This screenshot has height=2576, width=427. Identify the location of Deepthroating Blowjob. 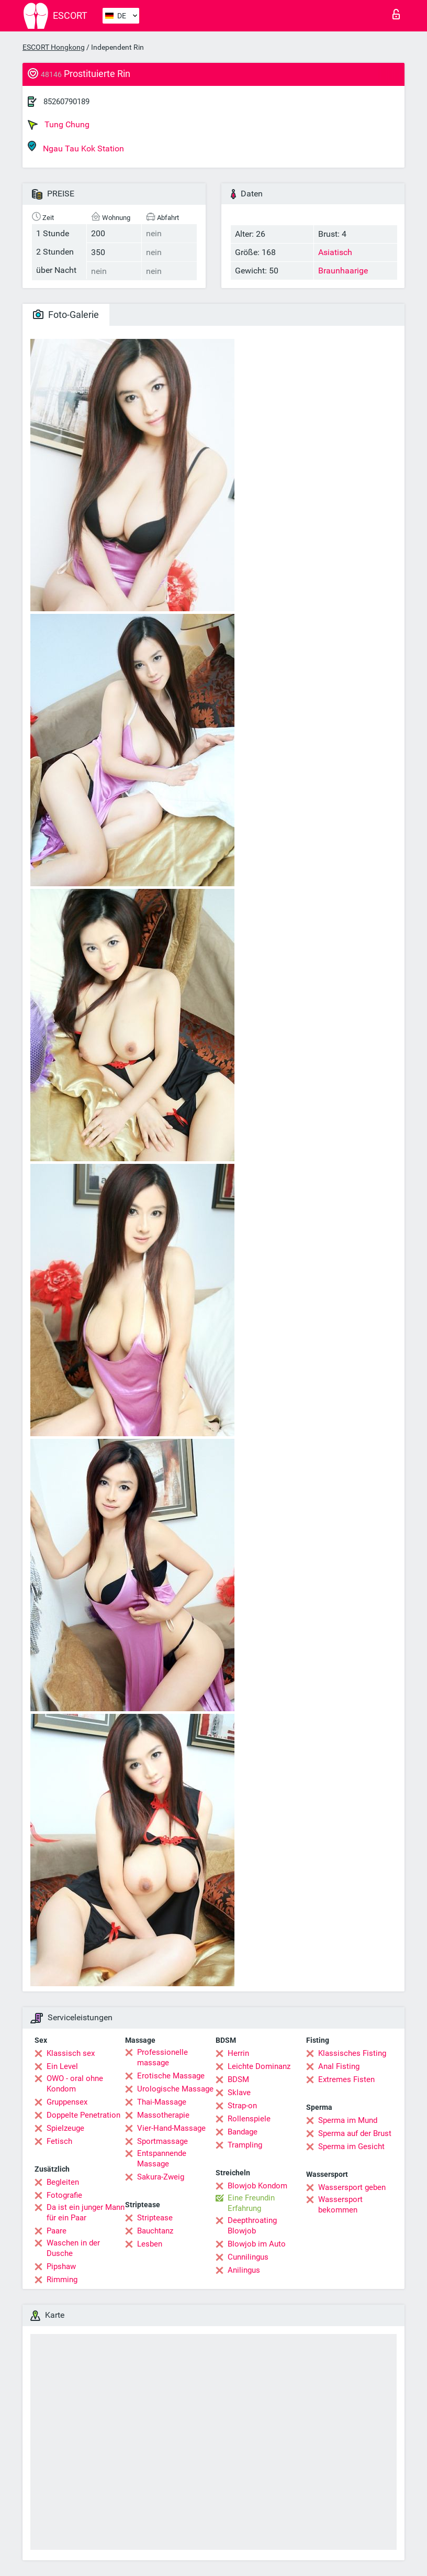
(252, 2226).